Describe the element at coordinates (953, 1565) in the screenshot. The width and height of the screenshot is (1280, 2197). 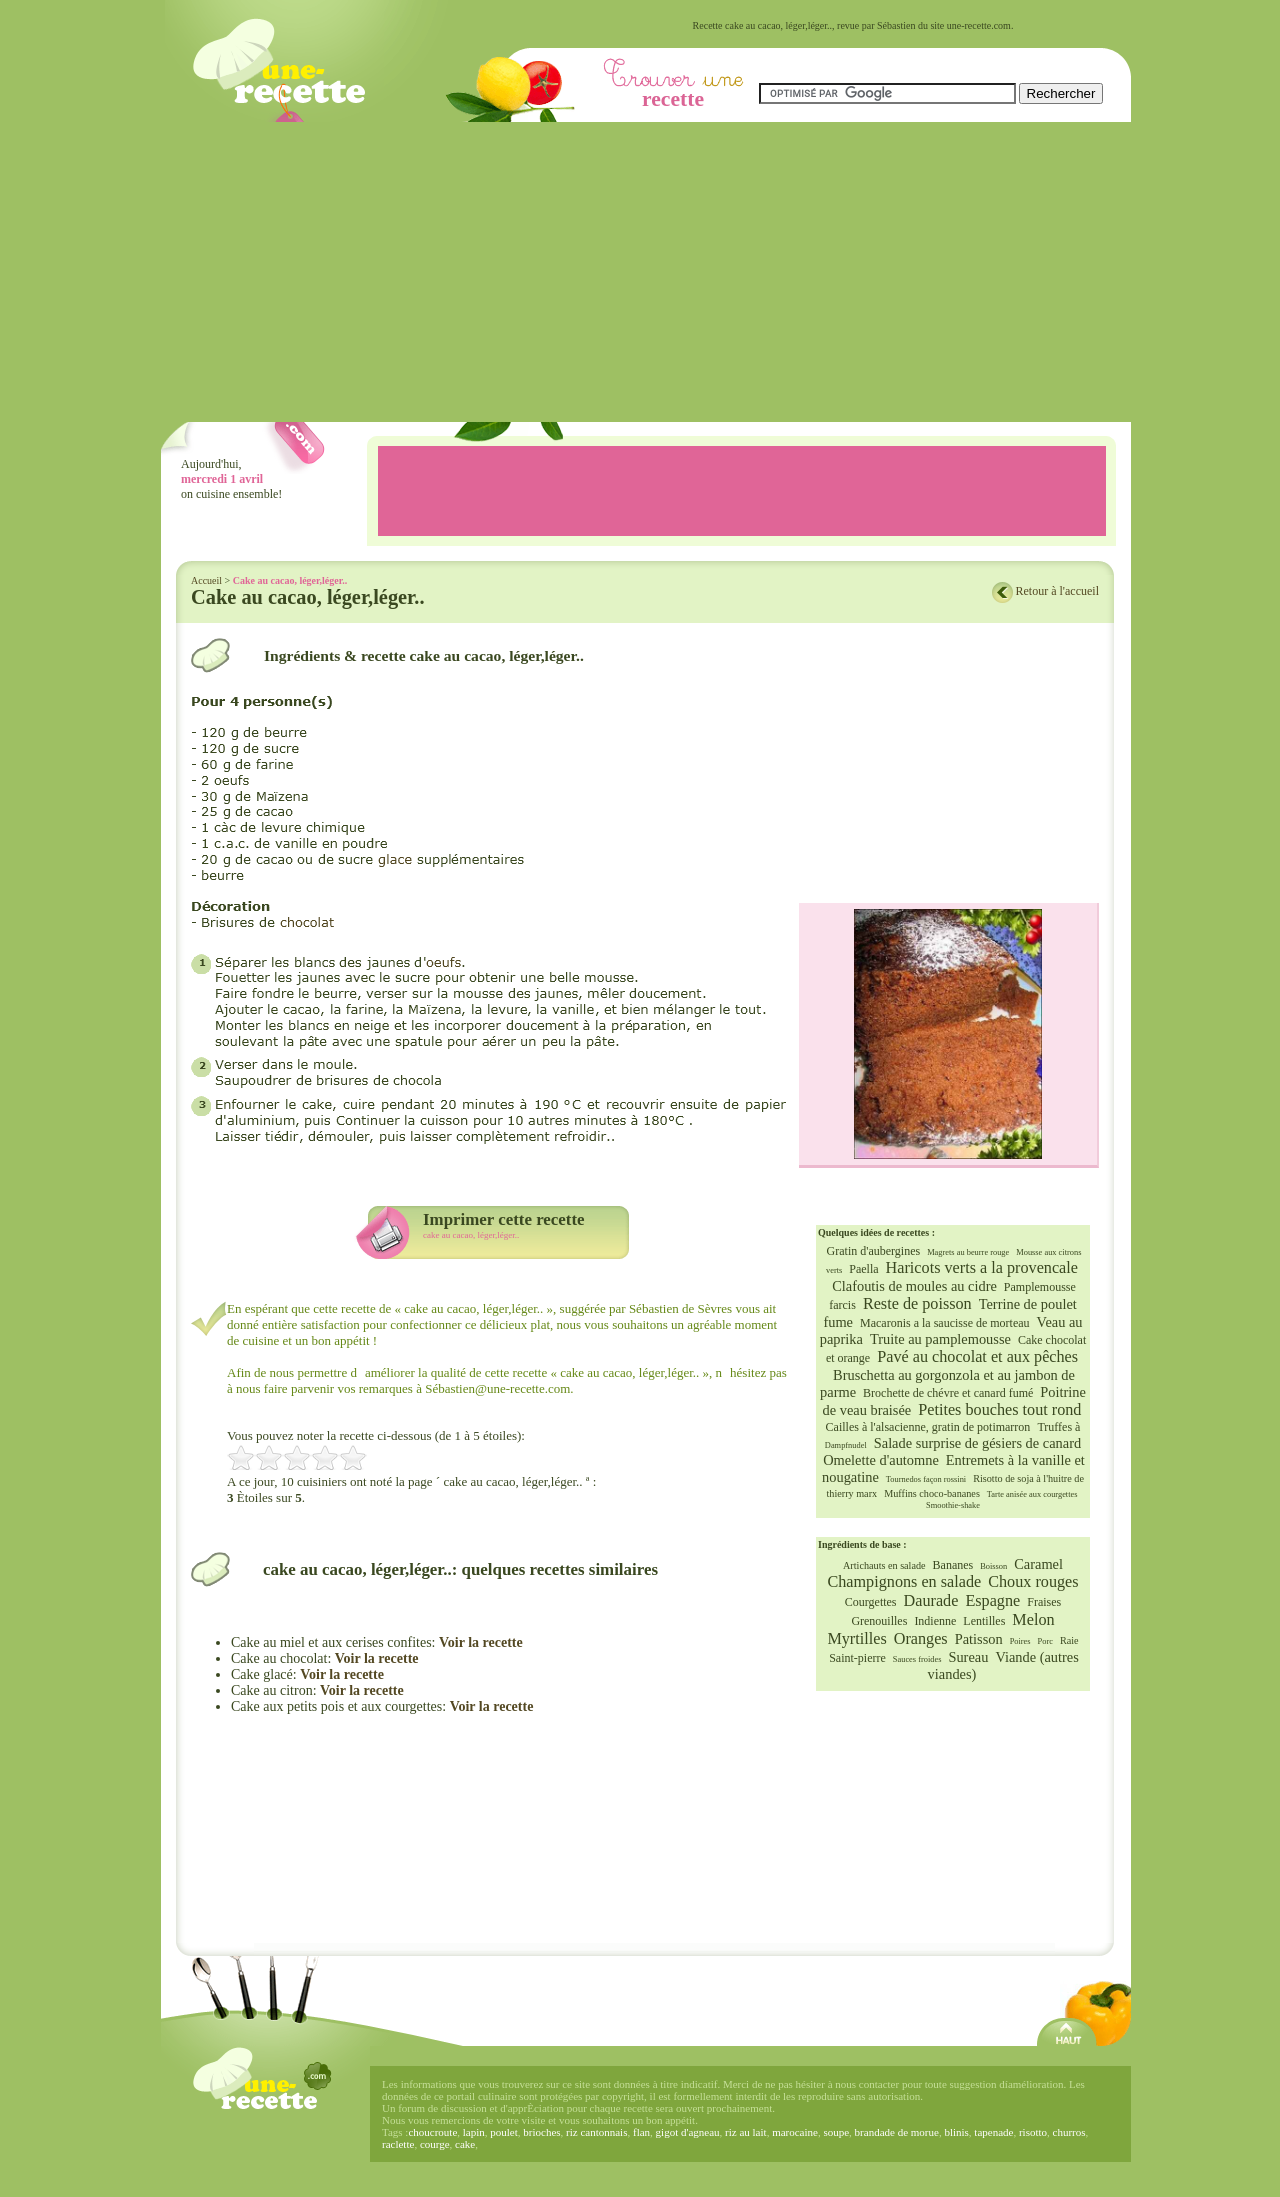
I see `Bananes` at that location.